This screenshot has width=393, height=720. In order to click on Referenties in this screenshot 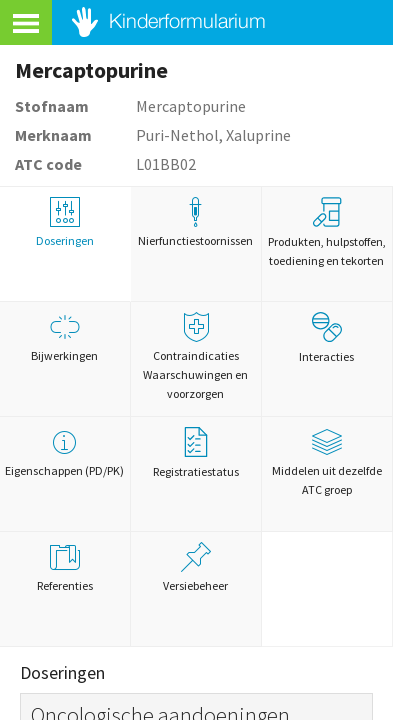, I will do `click(65, 567)`.